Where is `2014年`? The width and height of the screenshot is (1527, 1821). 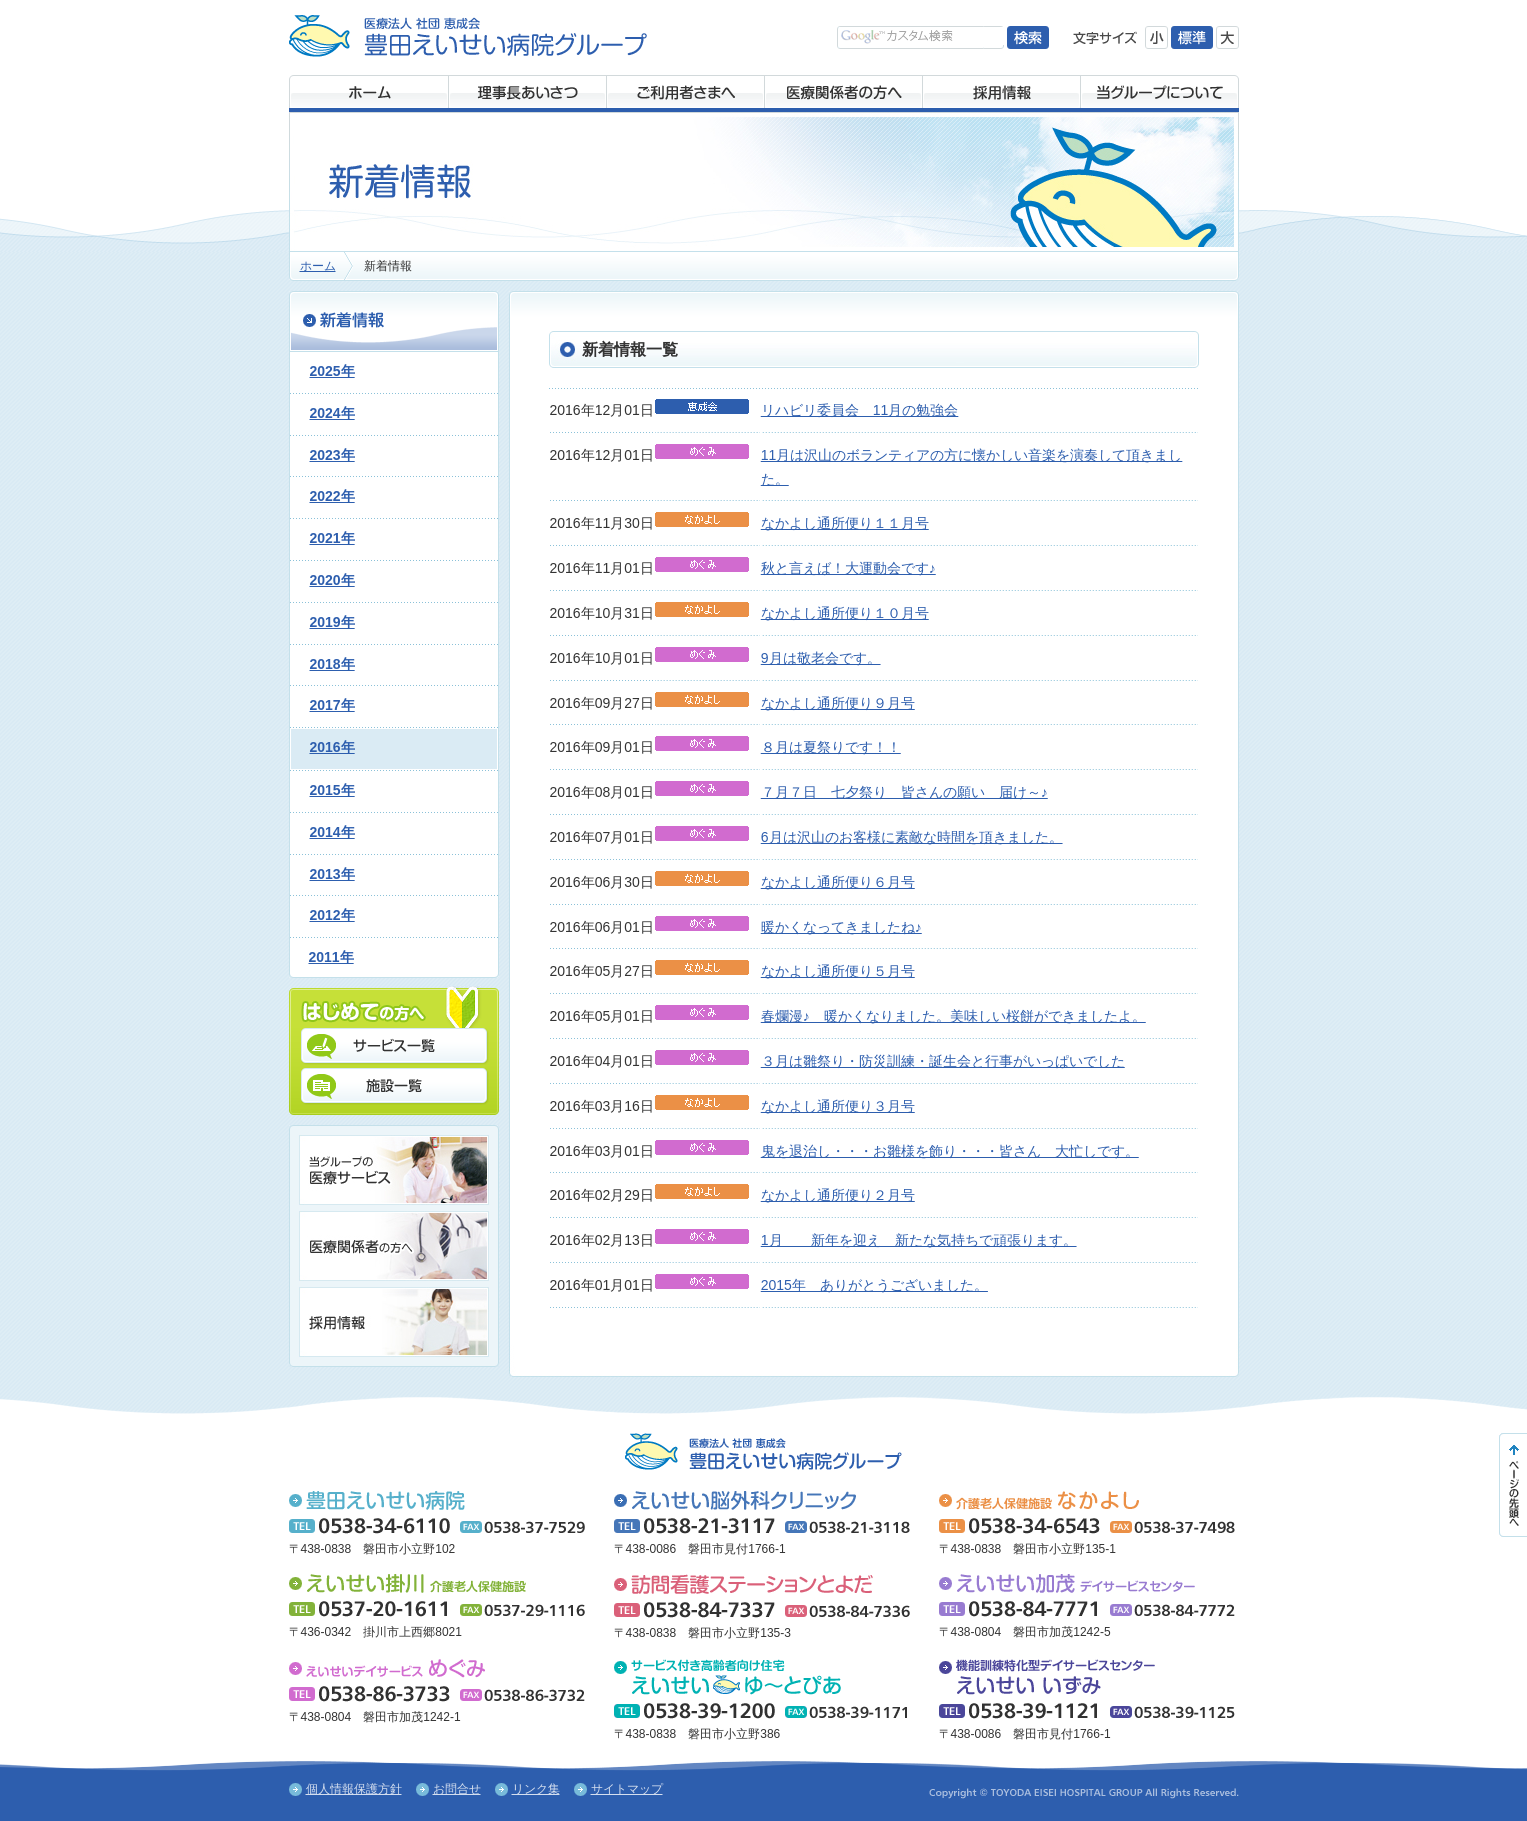
2014年 is located at coordinates (332, 832).